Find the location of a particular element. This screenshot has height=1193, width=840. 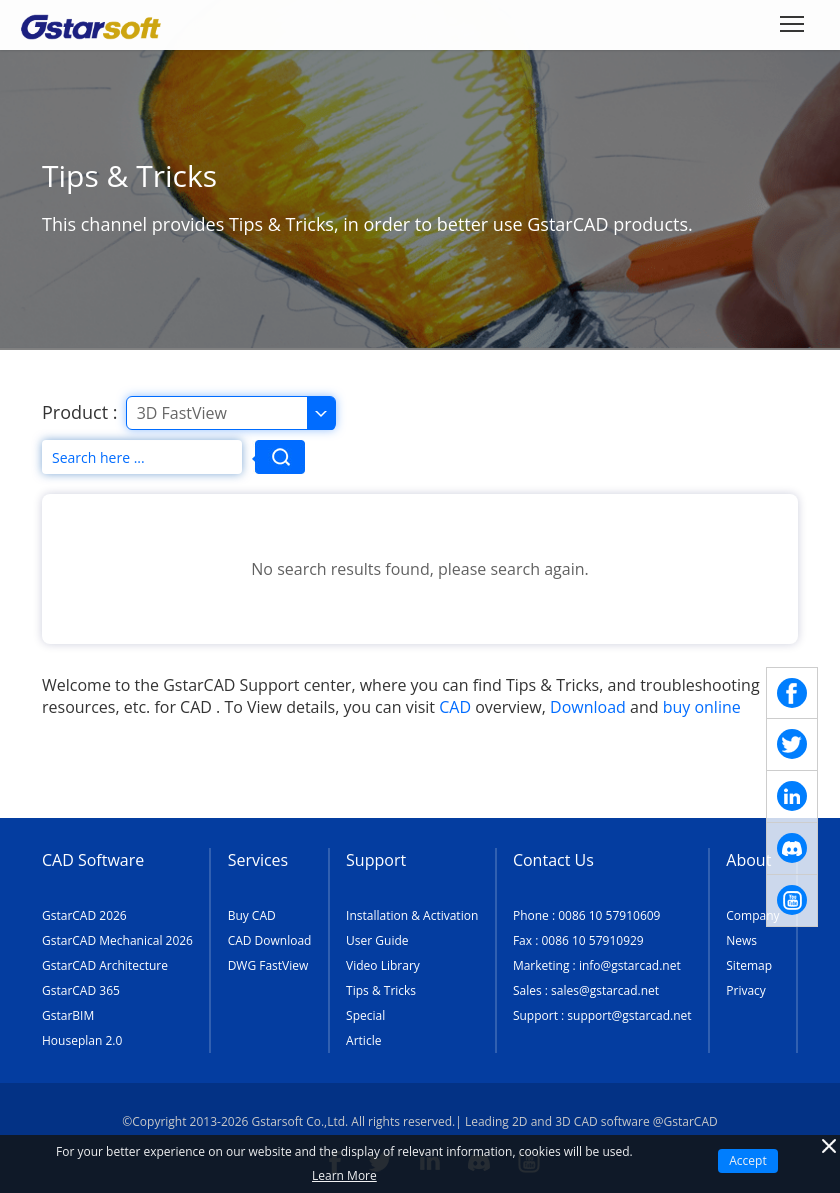

GstarCAD Architecture is located at coordinates (105, 965).